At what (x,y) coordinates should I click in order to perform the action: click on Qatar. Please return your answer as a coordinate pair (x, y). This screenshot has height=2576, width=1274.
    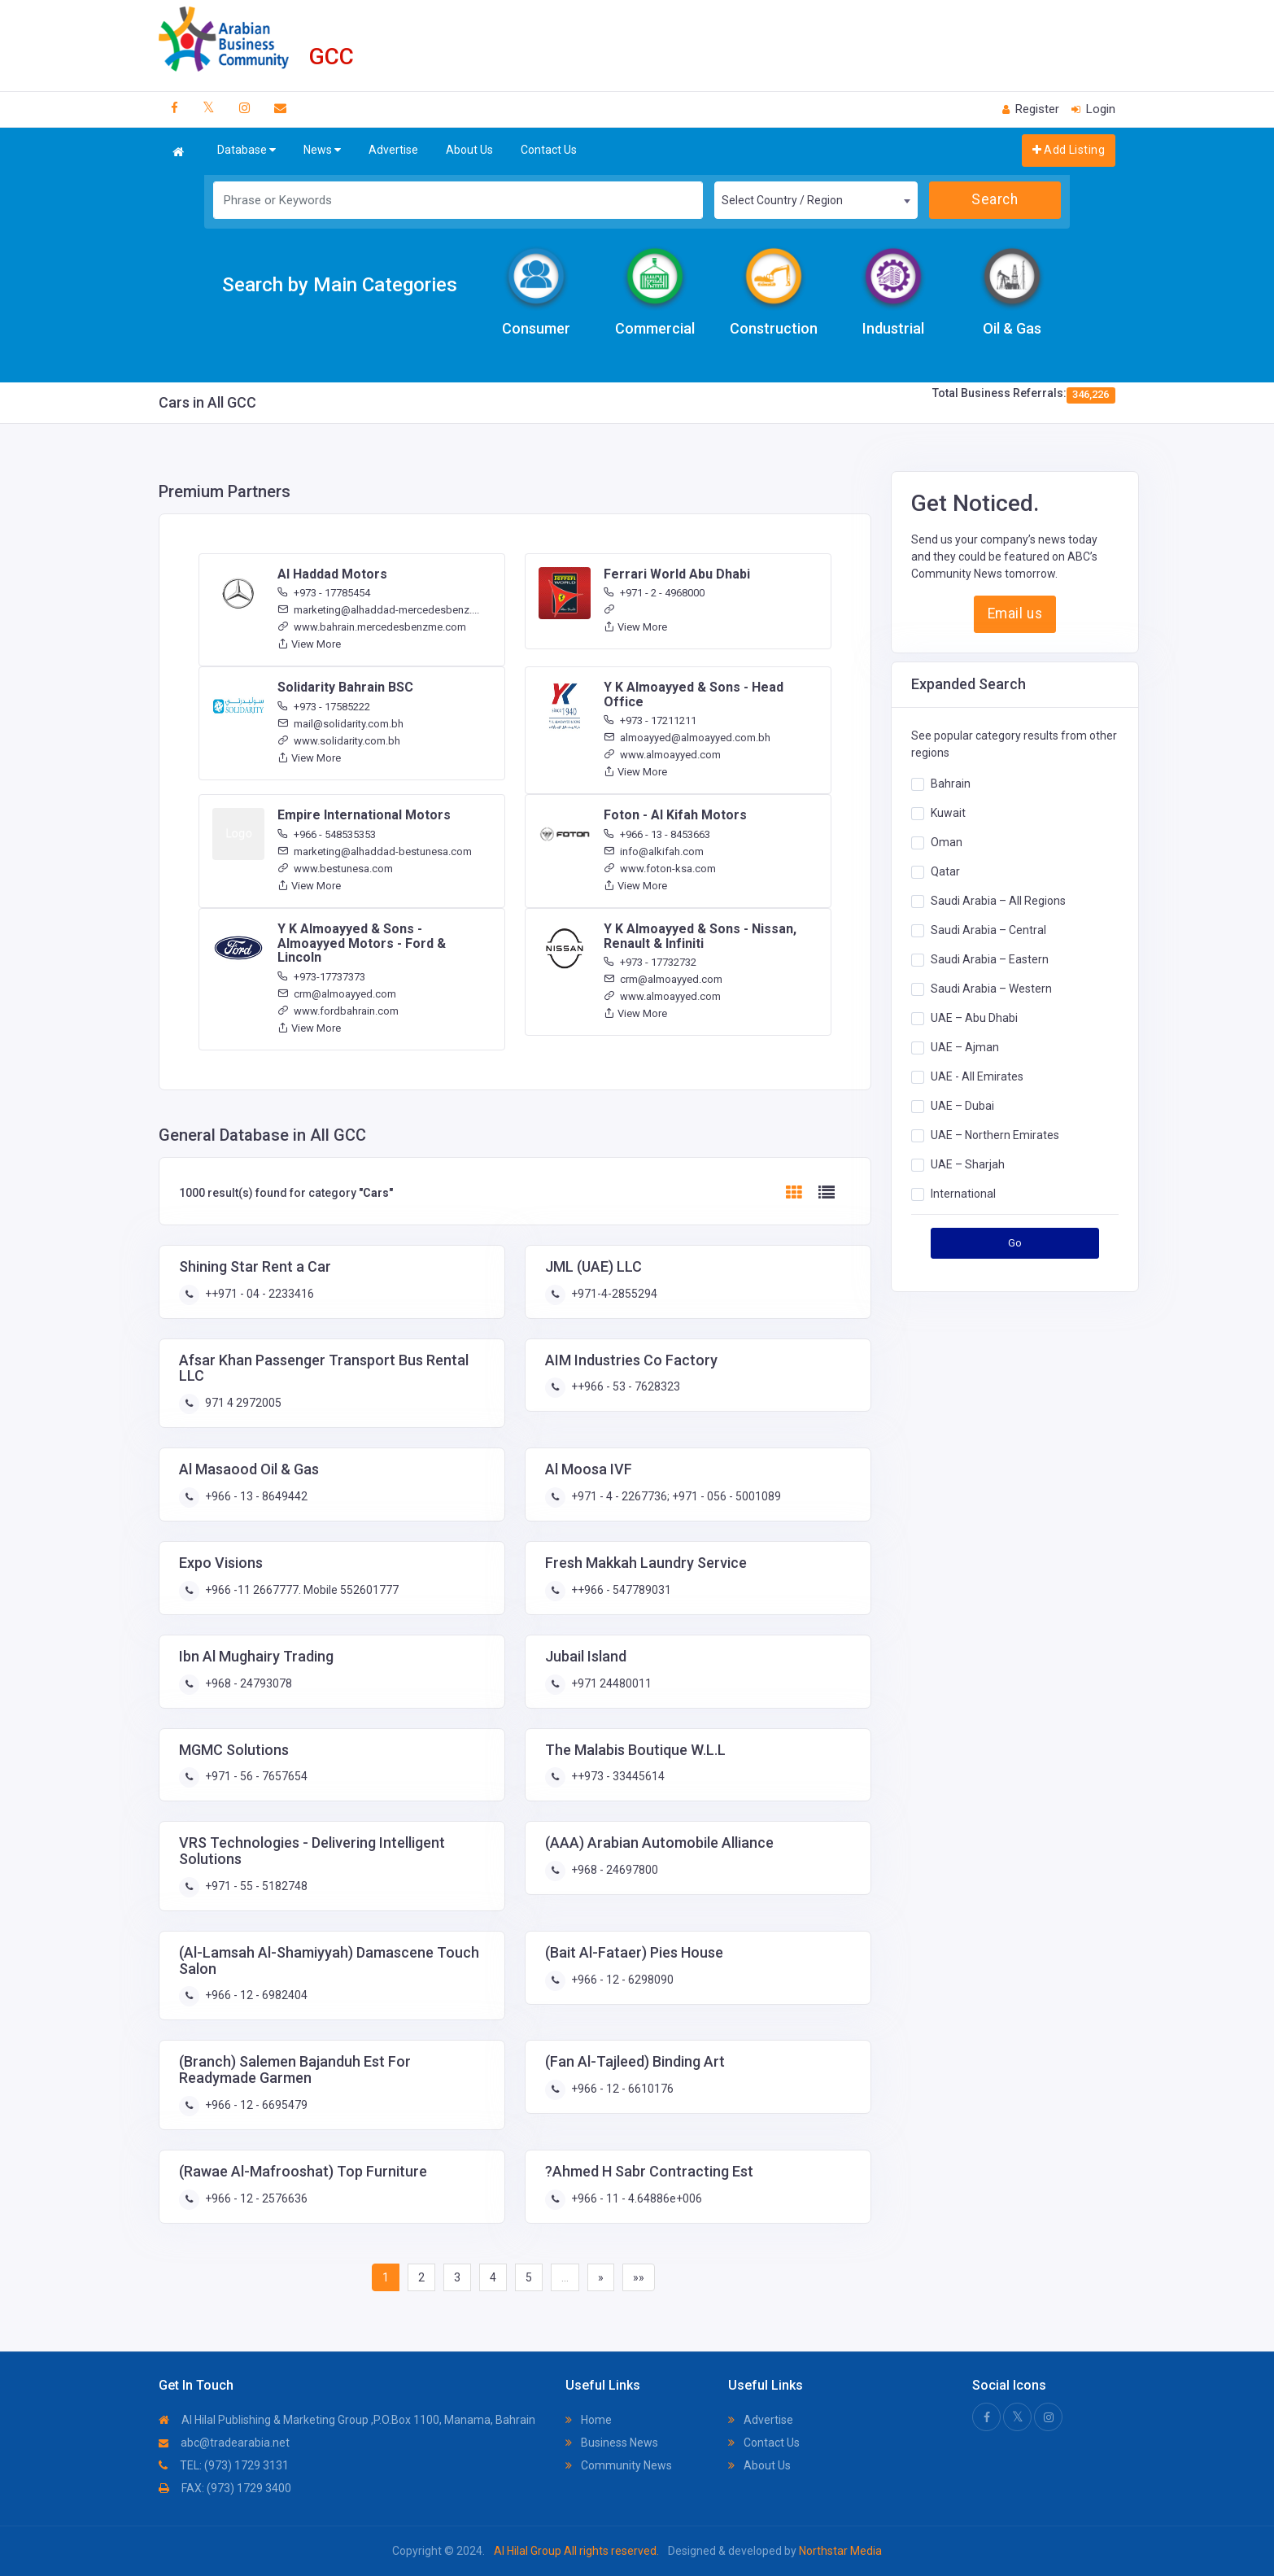
    Looking at the image, I should click on (945, 871).